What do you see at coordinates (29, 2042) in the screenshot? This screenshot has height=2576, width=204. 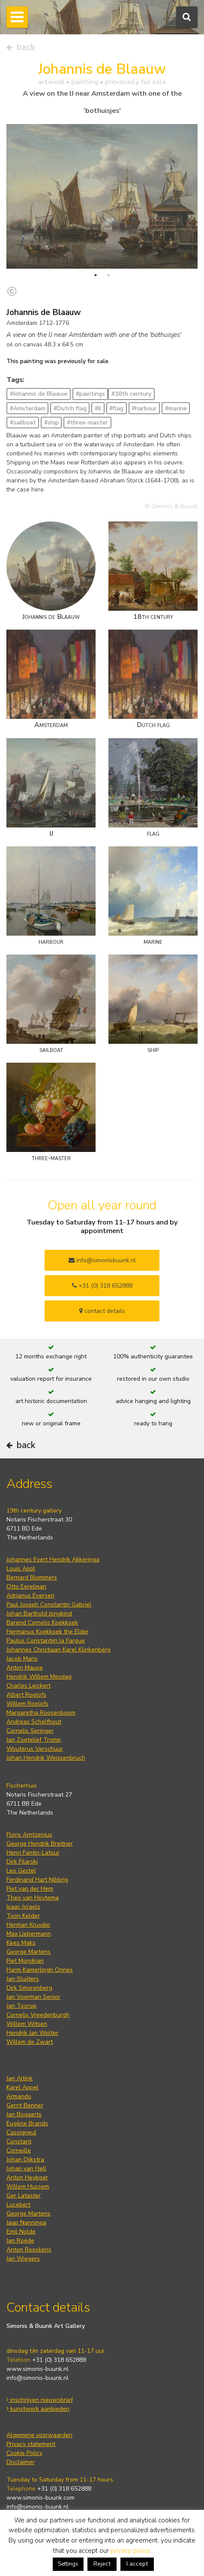 I see `Willem de Zwart` at bounding box center [29, 2042].